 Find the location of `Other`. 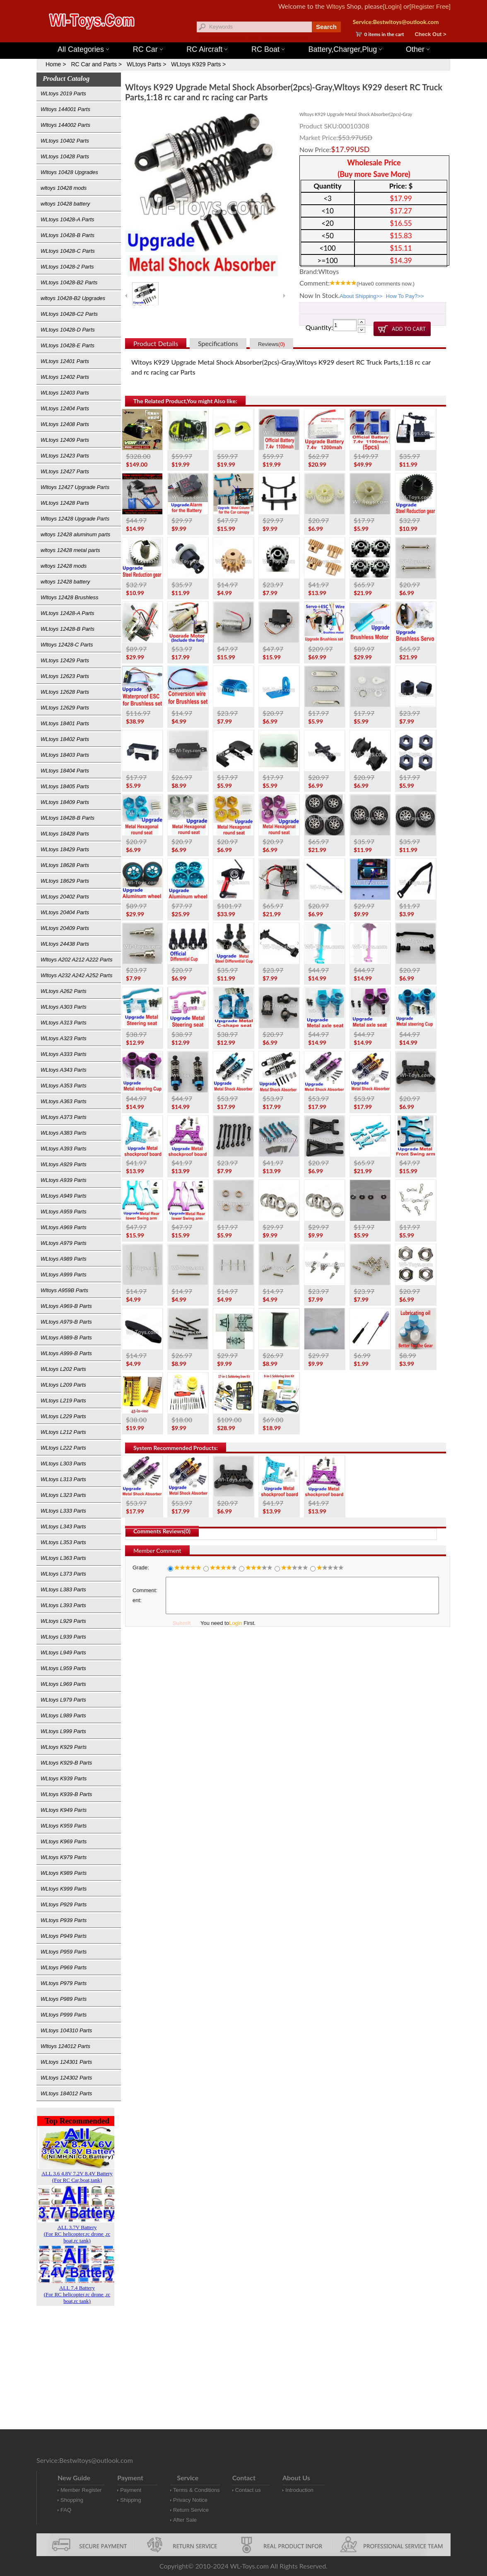

Other is located at coordinates (417, 49).